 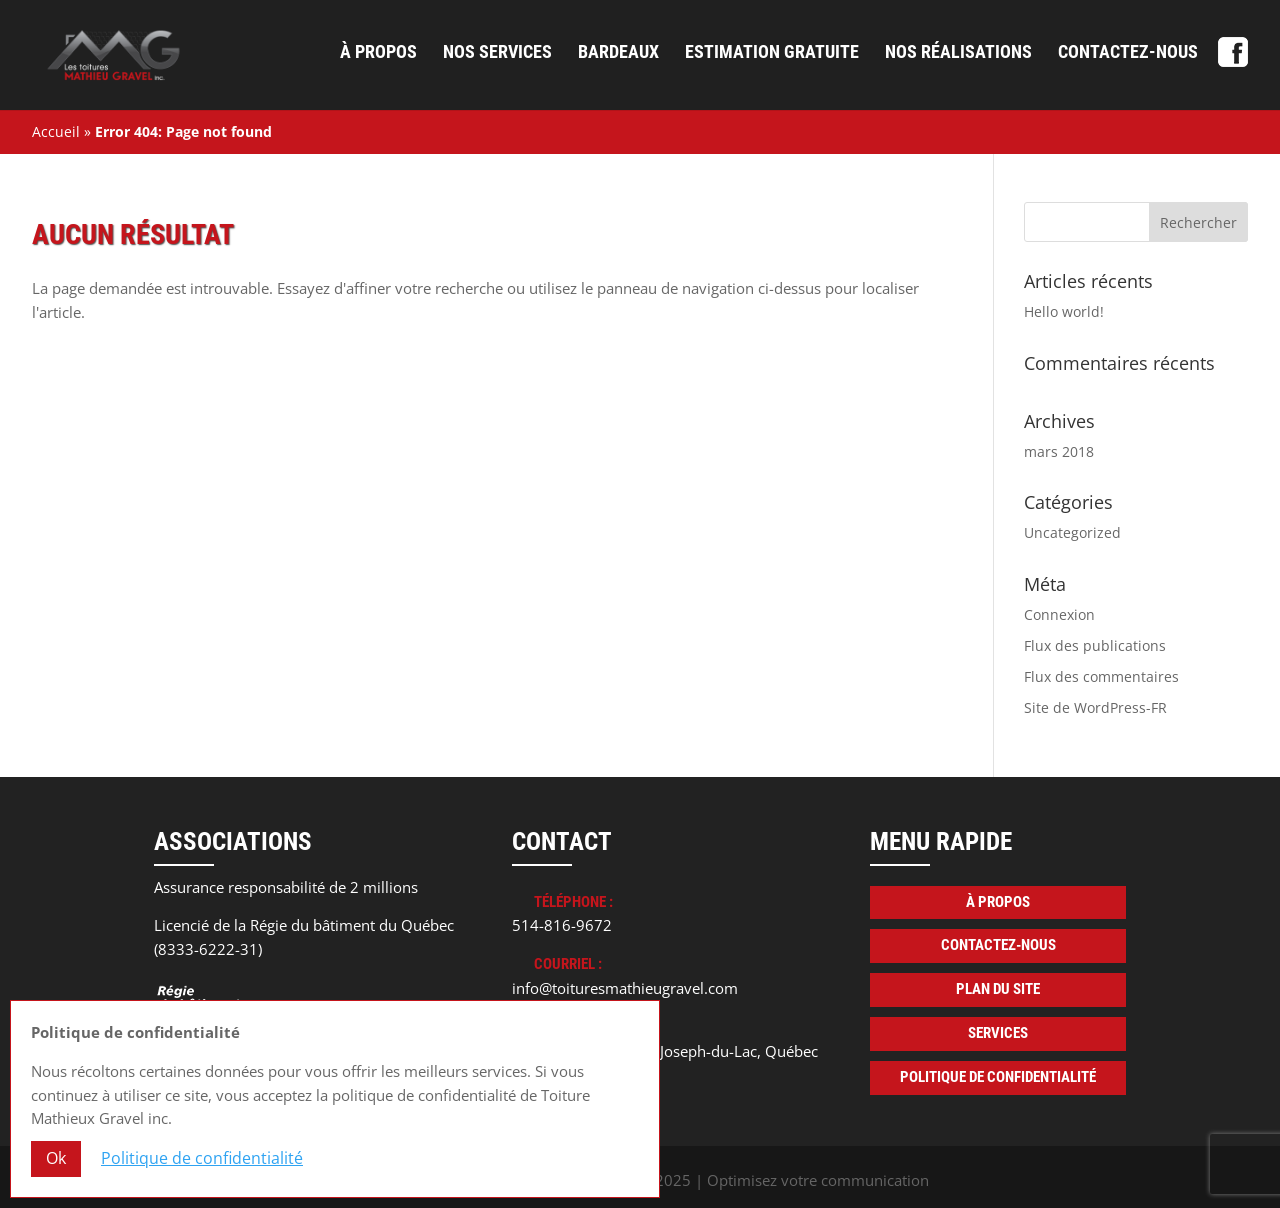 I want to click on Flux des commentaires, so click(x=1101, y=676).